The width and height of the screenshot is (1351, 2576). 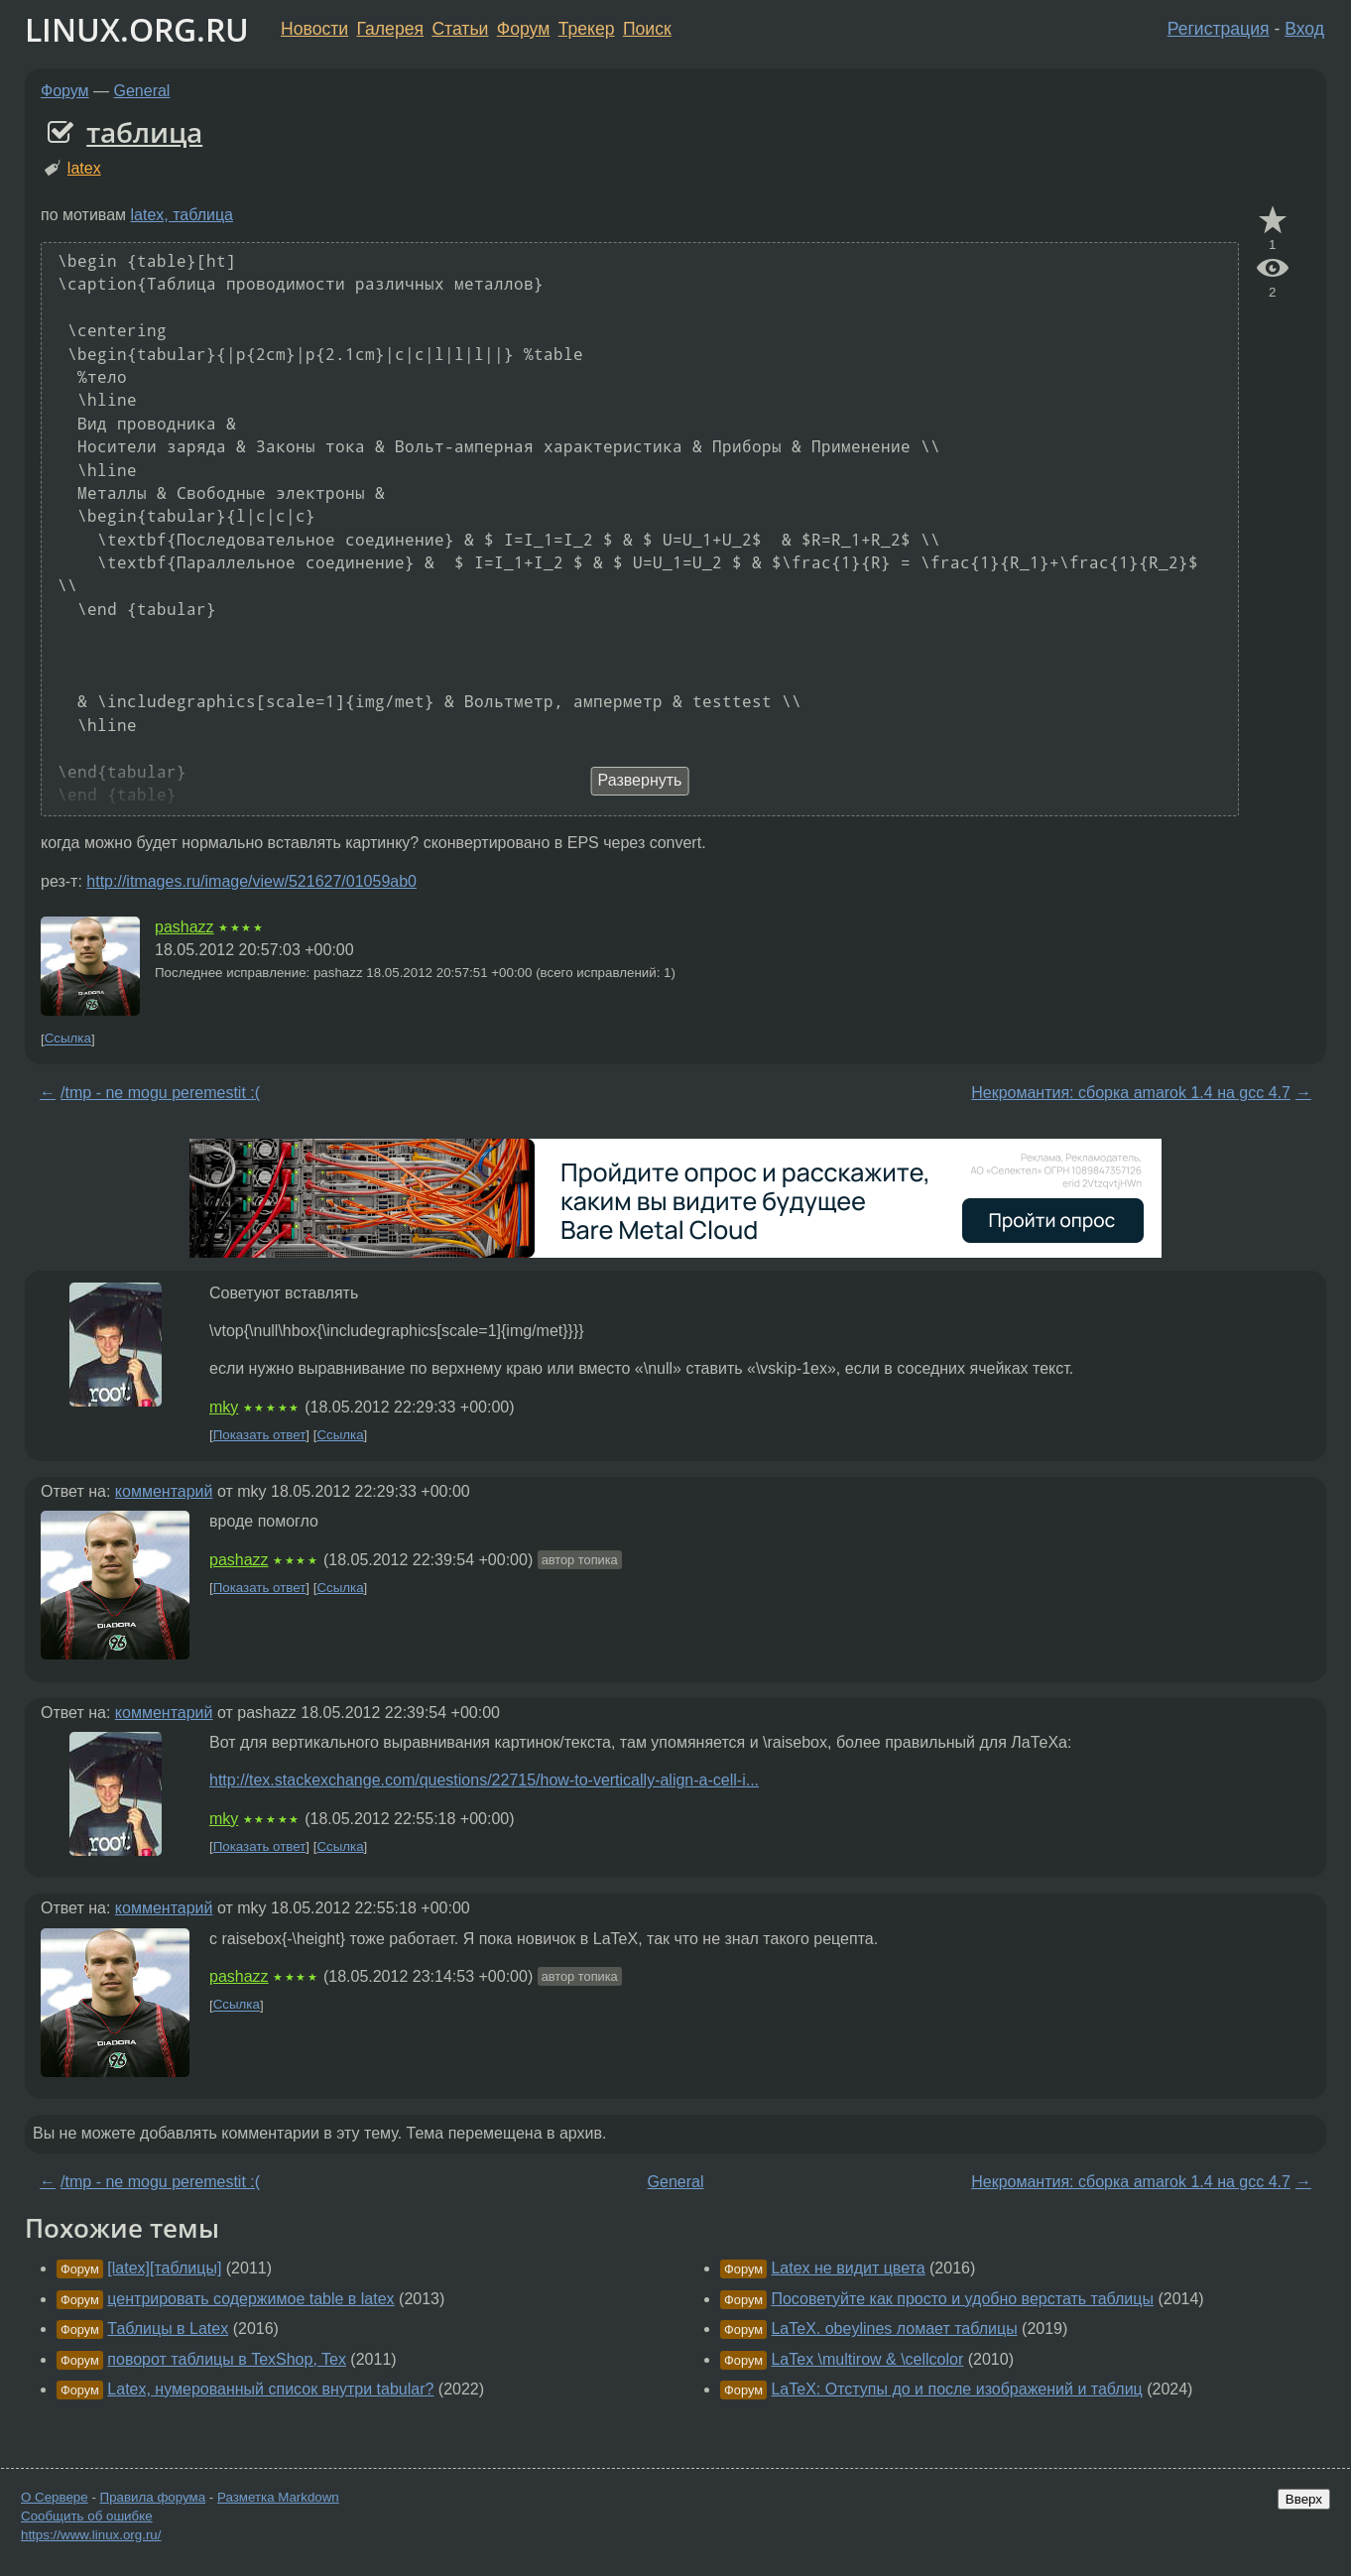 What do you see at coordinates (223, 1407) in the screenshot?
I see `mky` at bounding box center [223, 1407].